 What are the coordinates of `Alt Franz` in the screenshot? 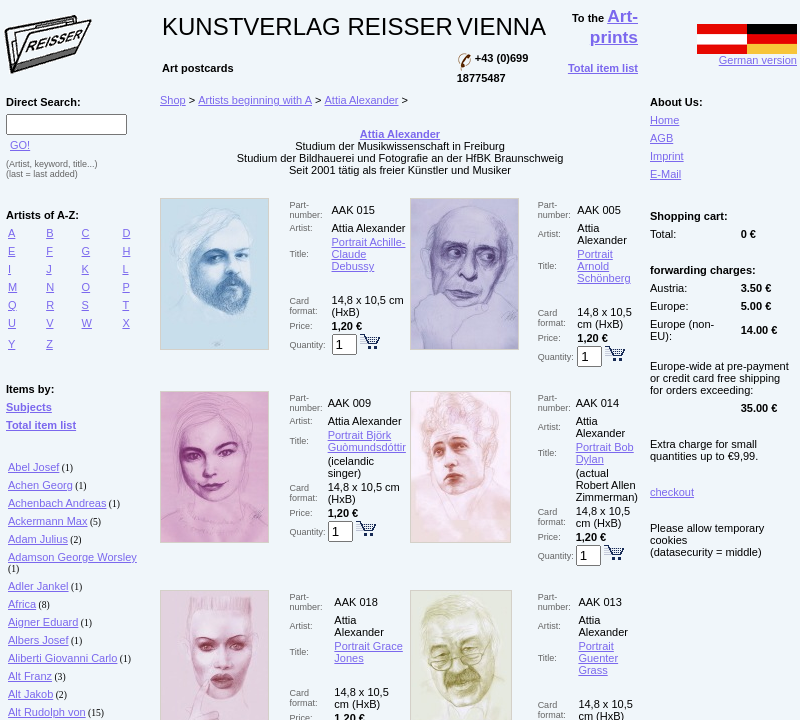 It's located at (30, 676).